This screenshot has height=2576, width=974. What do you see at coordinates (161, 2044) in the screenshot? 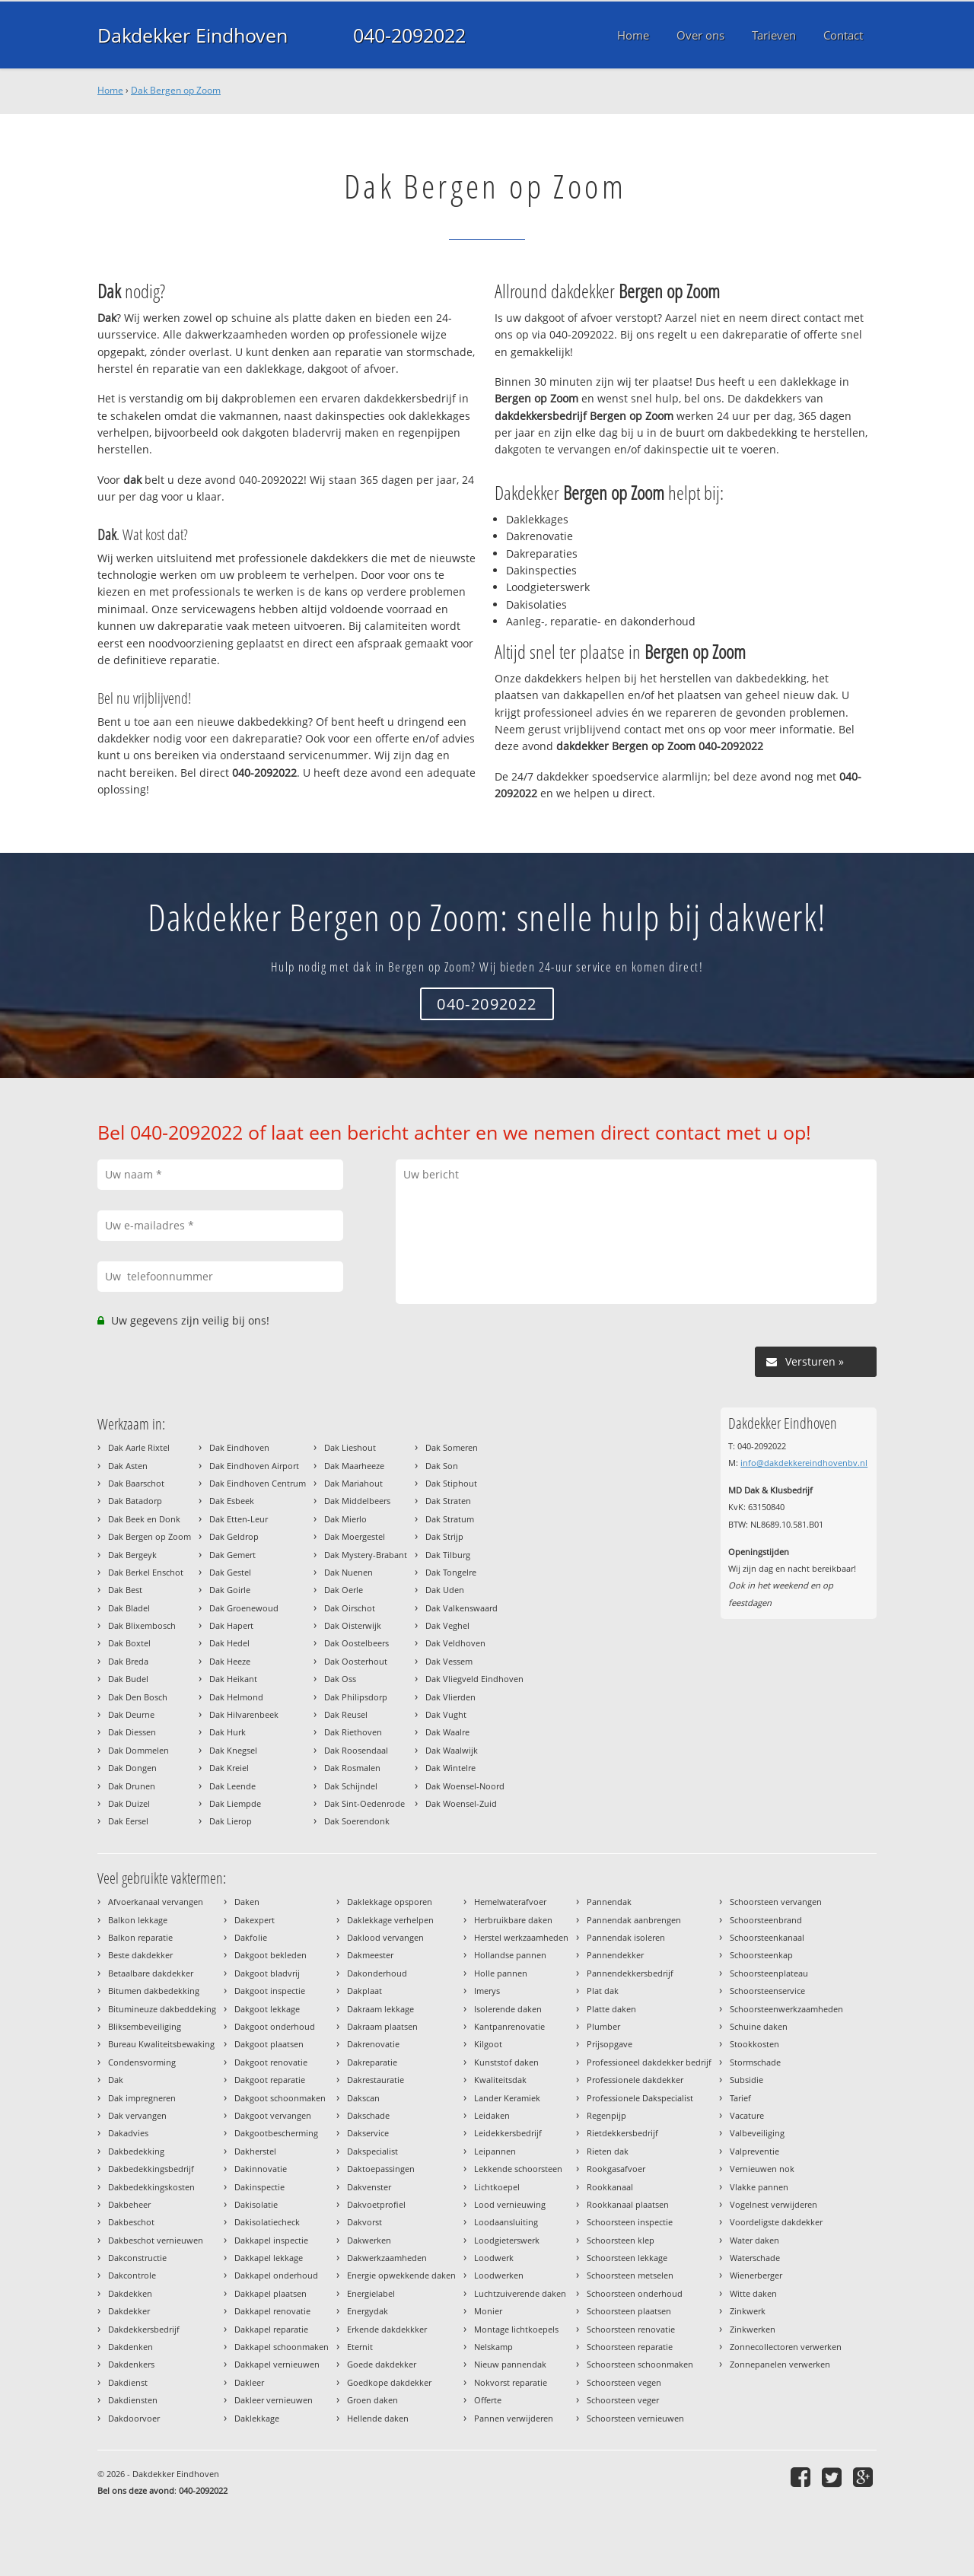
I see `Bureau Kwaliteitsbewaking` at bounding box center [161, 2044].